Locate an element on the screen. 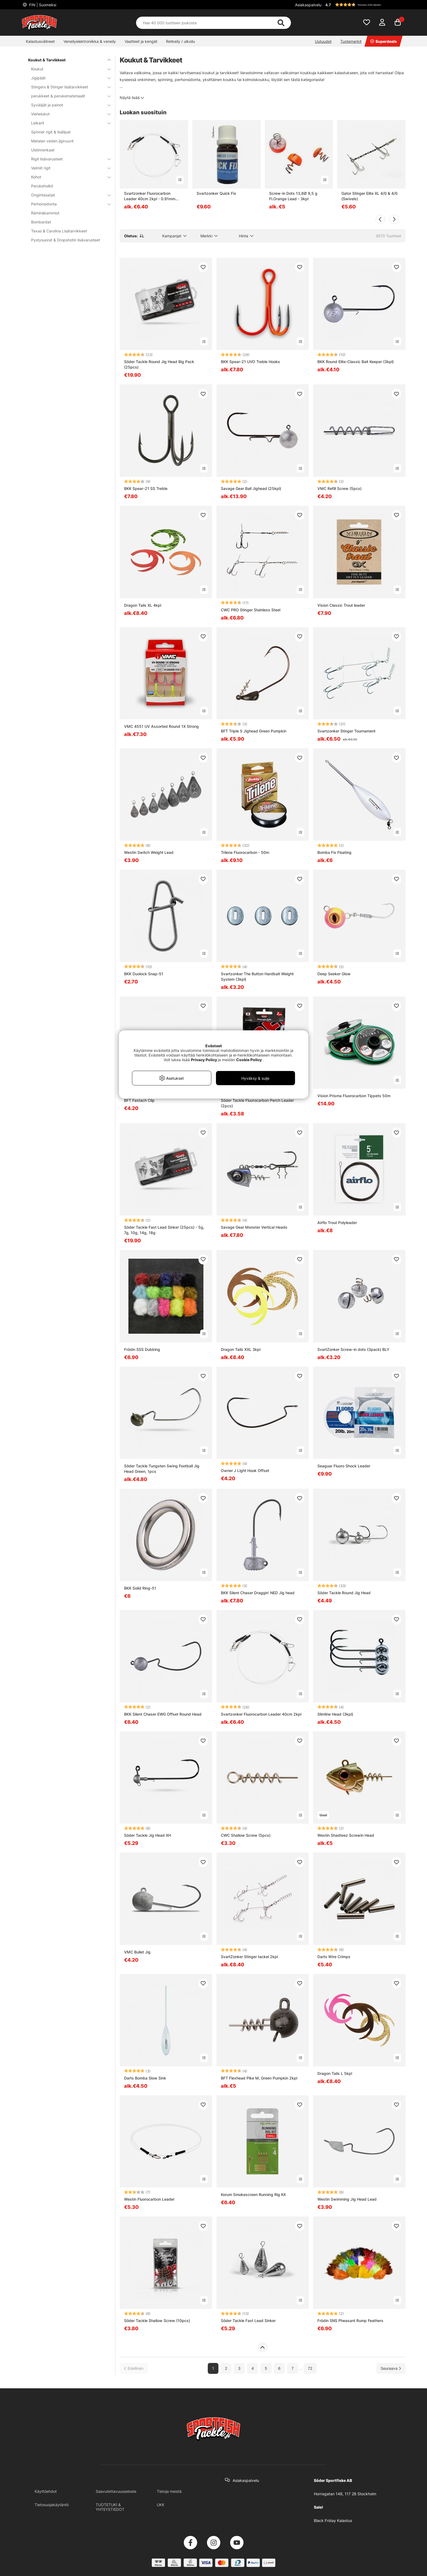 The image size is (427, 2576). Black Friday Kalastus is located at coordinates (333, 2520).